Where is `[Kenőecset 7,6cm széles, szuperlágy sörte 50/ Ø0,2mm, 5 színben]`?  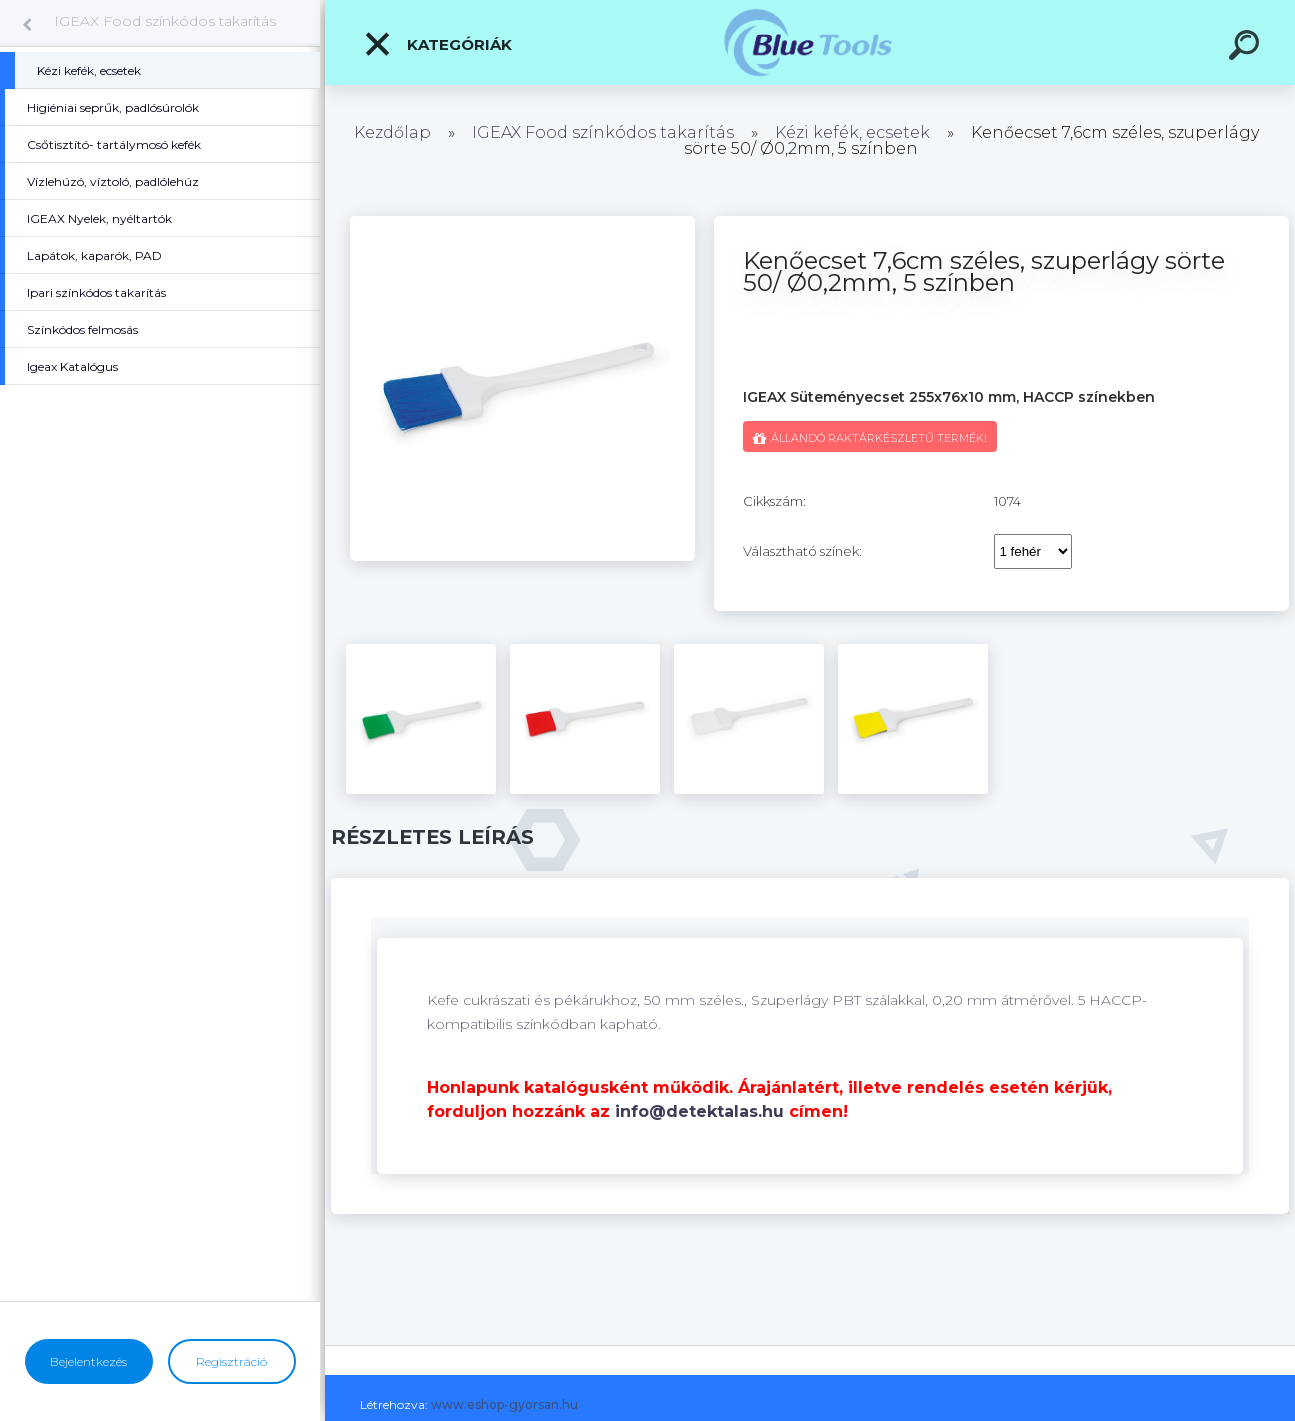 [Kenőecset 7,6cm széles, szuperlágy sörte 50/ Ø0,2mm, 5 színben] is located at coordinates (522, 223).